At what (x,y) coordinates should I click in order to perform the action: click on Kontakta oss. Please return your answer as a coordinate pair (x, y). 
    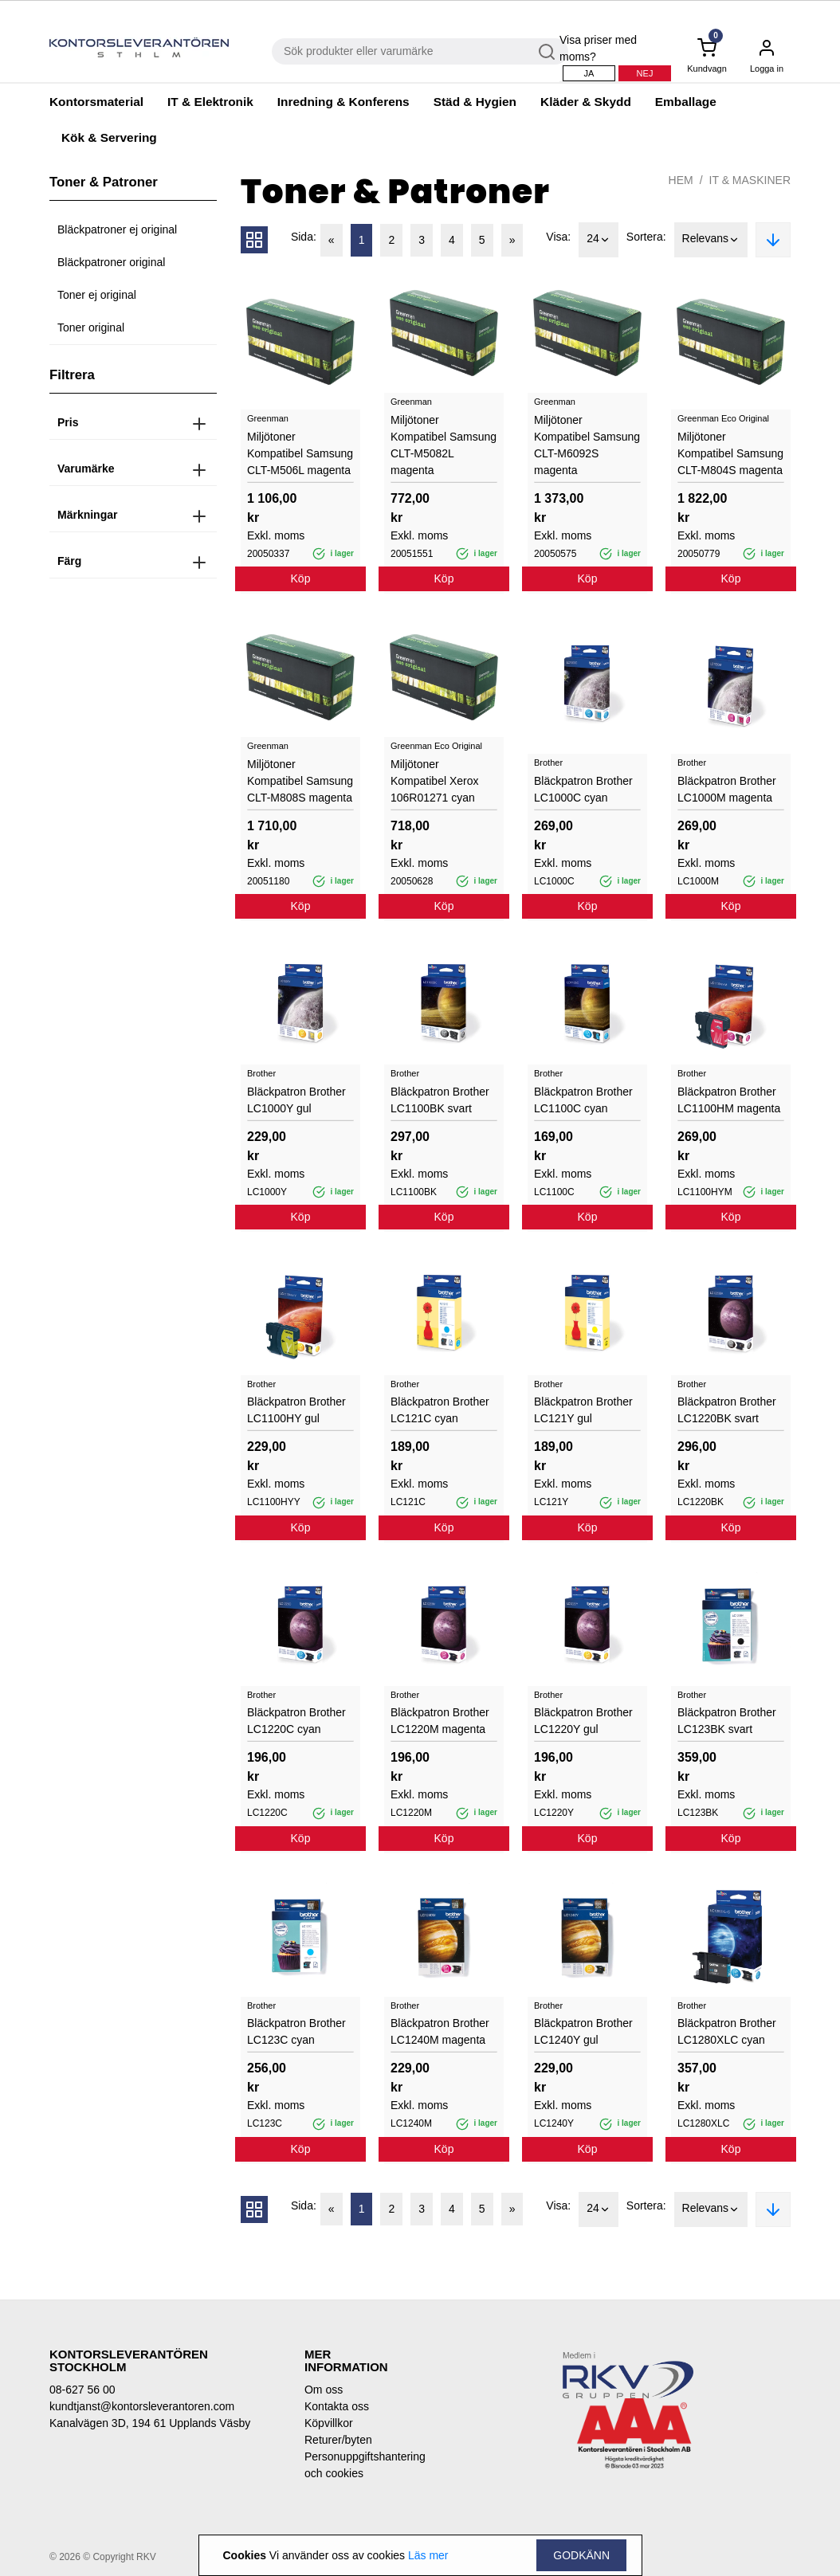
    Looking at the image, I should click on (336, 2406).